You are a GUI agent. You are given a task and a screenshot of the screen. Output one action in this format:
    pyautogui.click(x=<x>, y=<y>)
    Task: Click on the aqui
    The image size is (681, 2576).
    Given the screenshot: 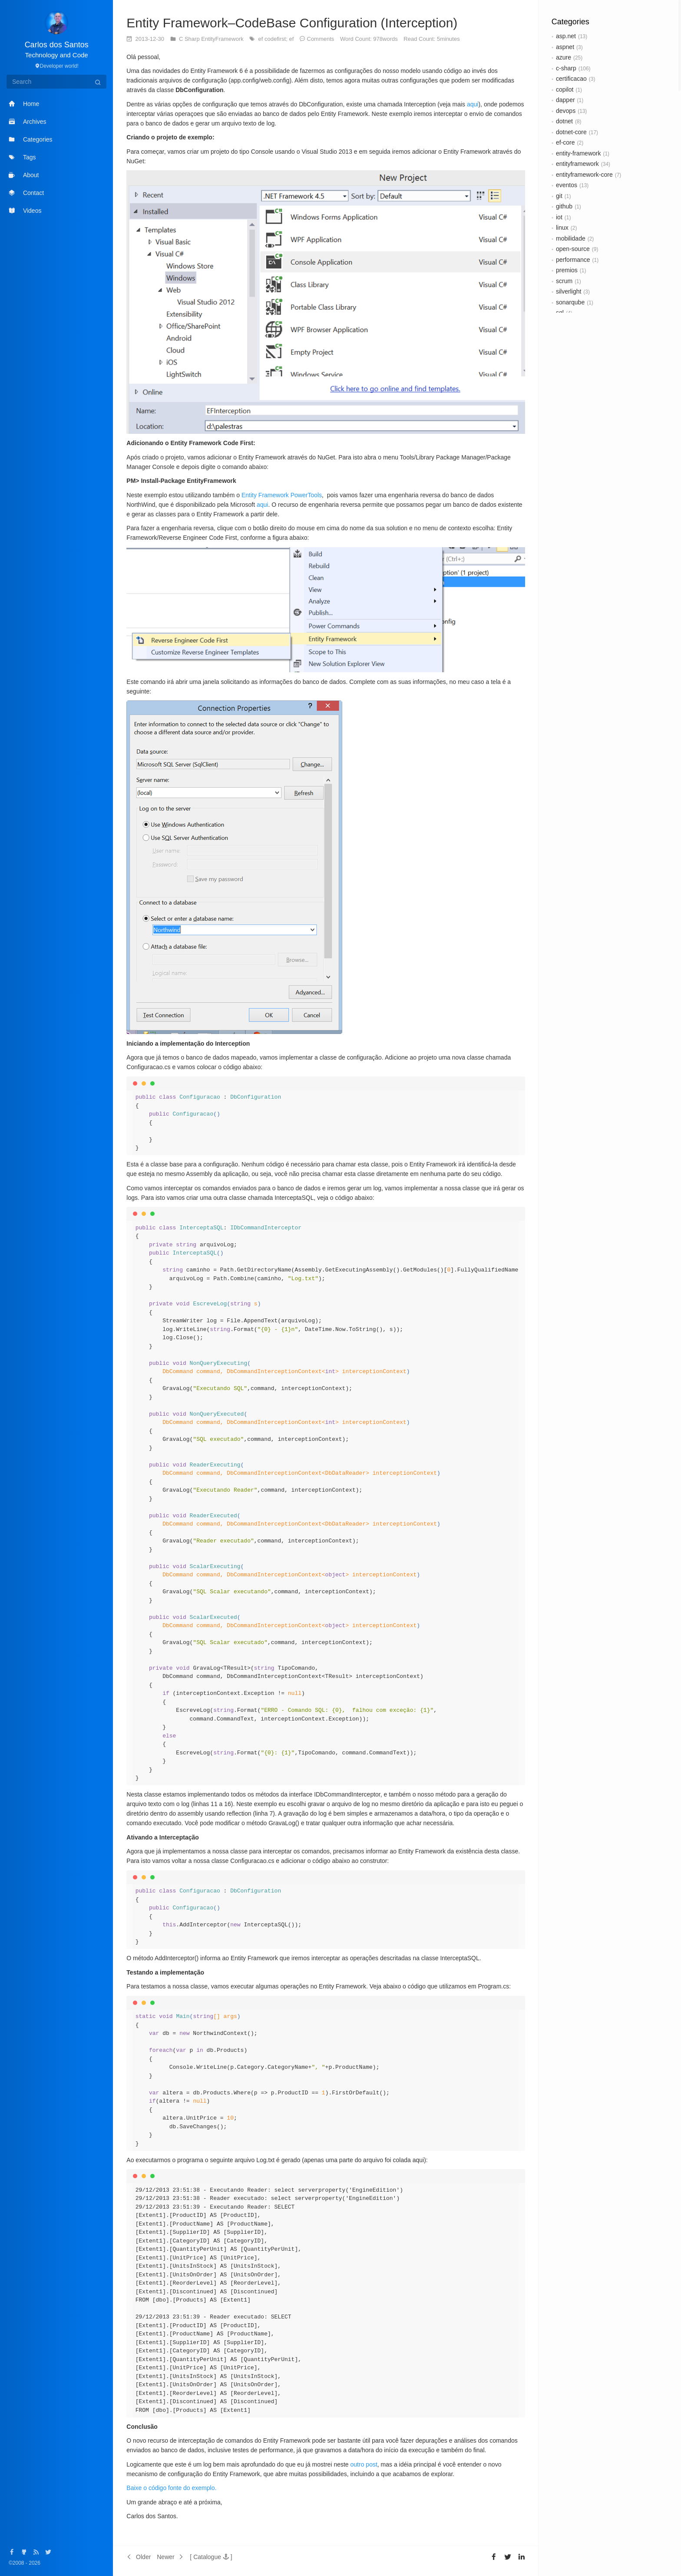 What is the action you would take?
    pyautogui.click(x=472, y=104)
    